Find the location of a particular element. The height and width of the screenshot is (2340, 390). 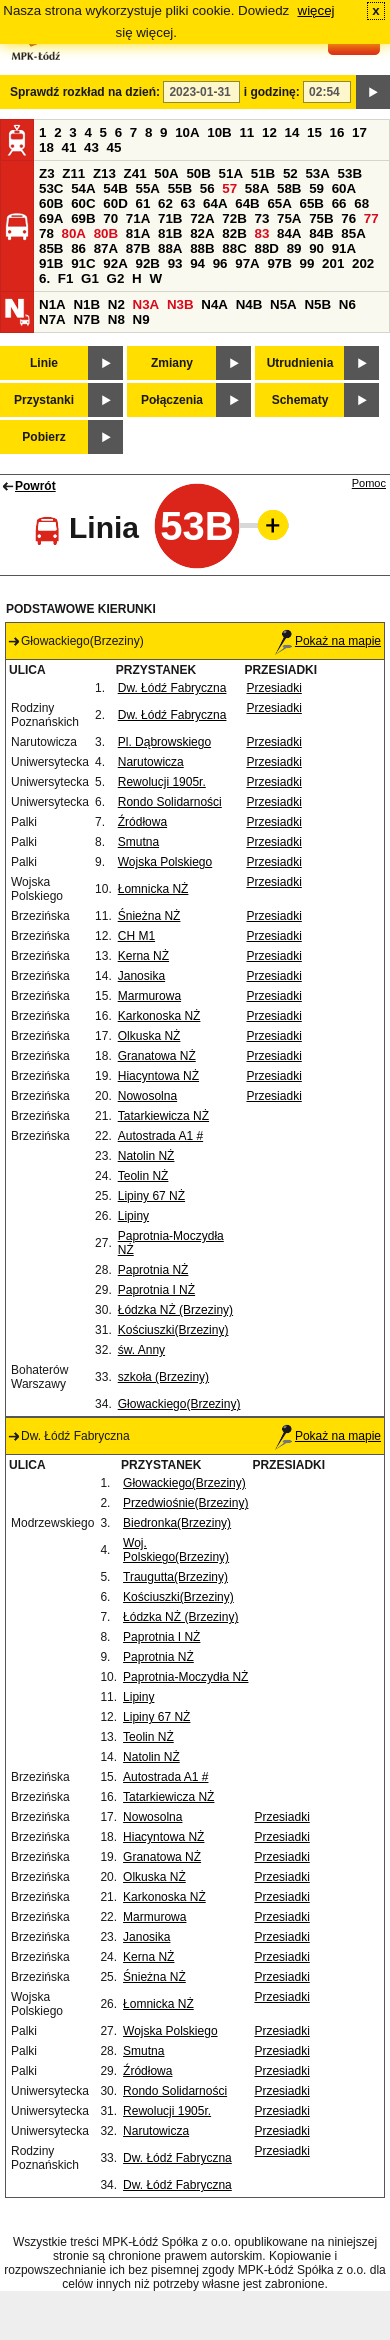

Pokaż na mapie is located at coordinates (328, 641).